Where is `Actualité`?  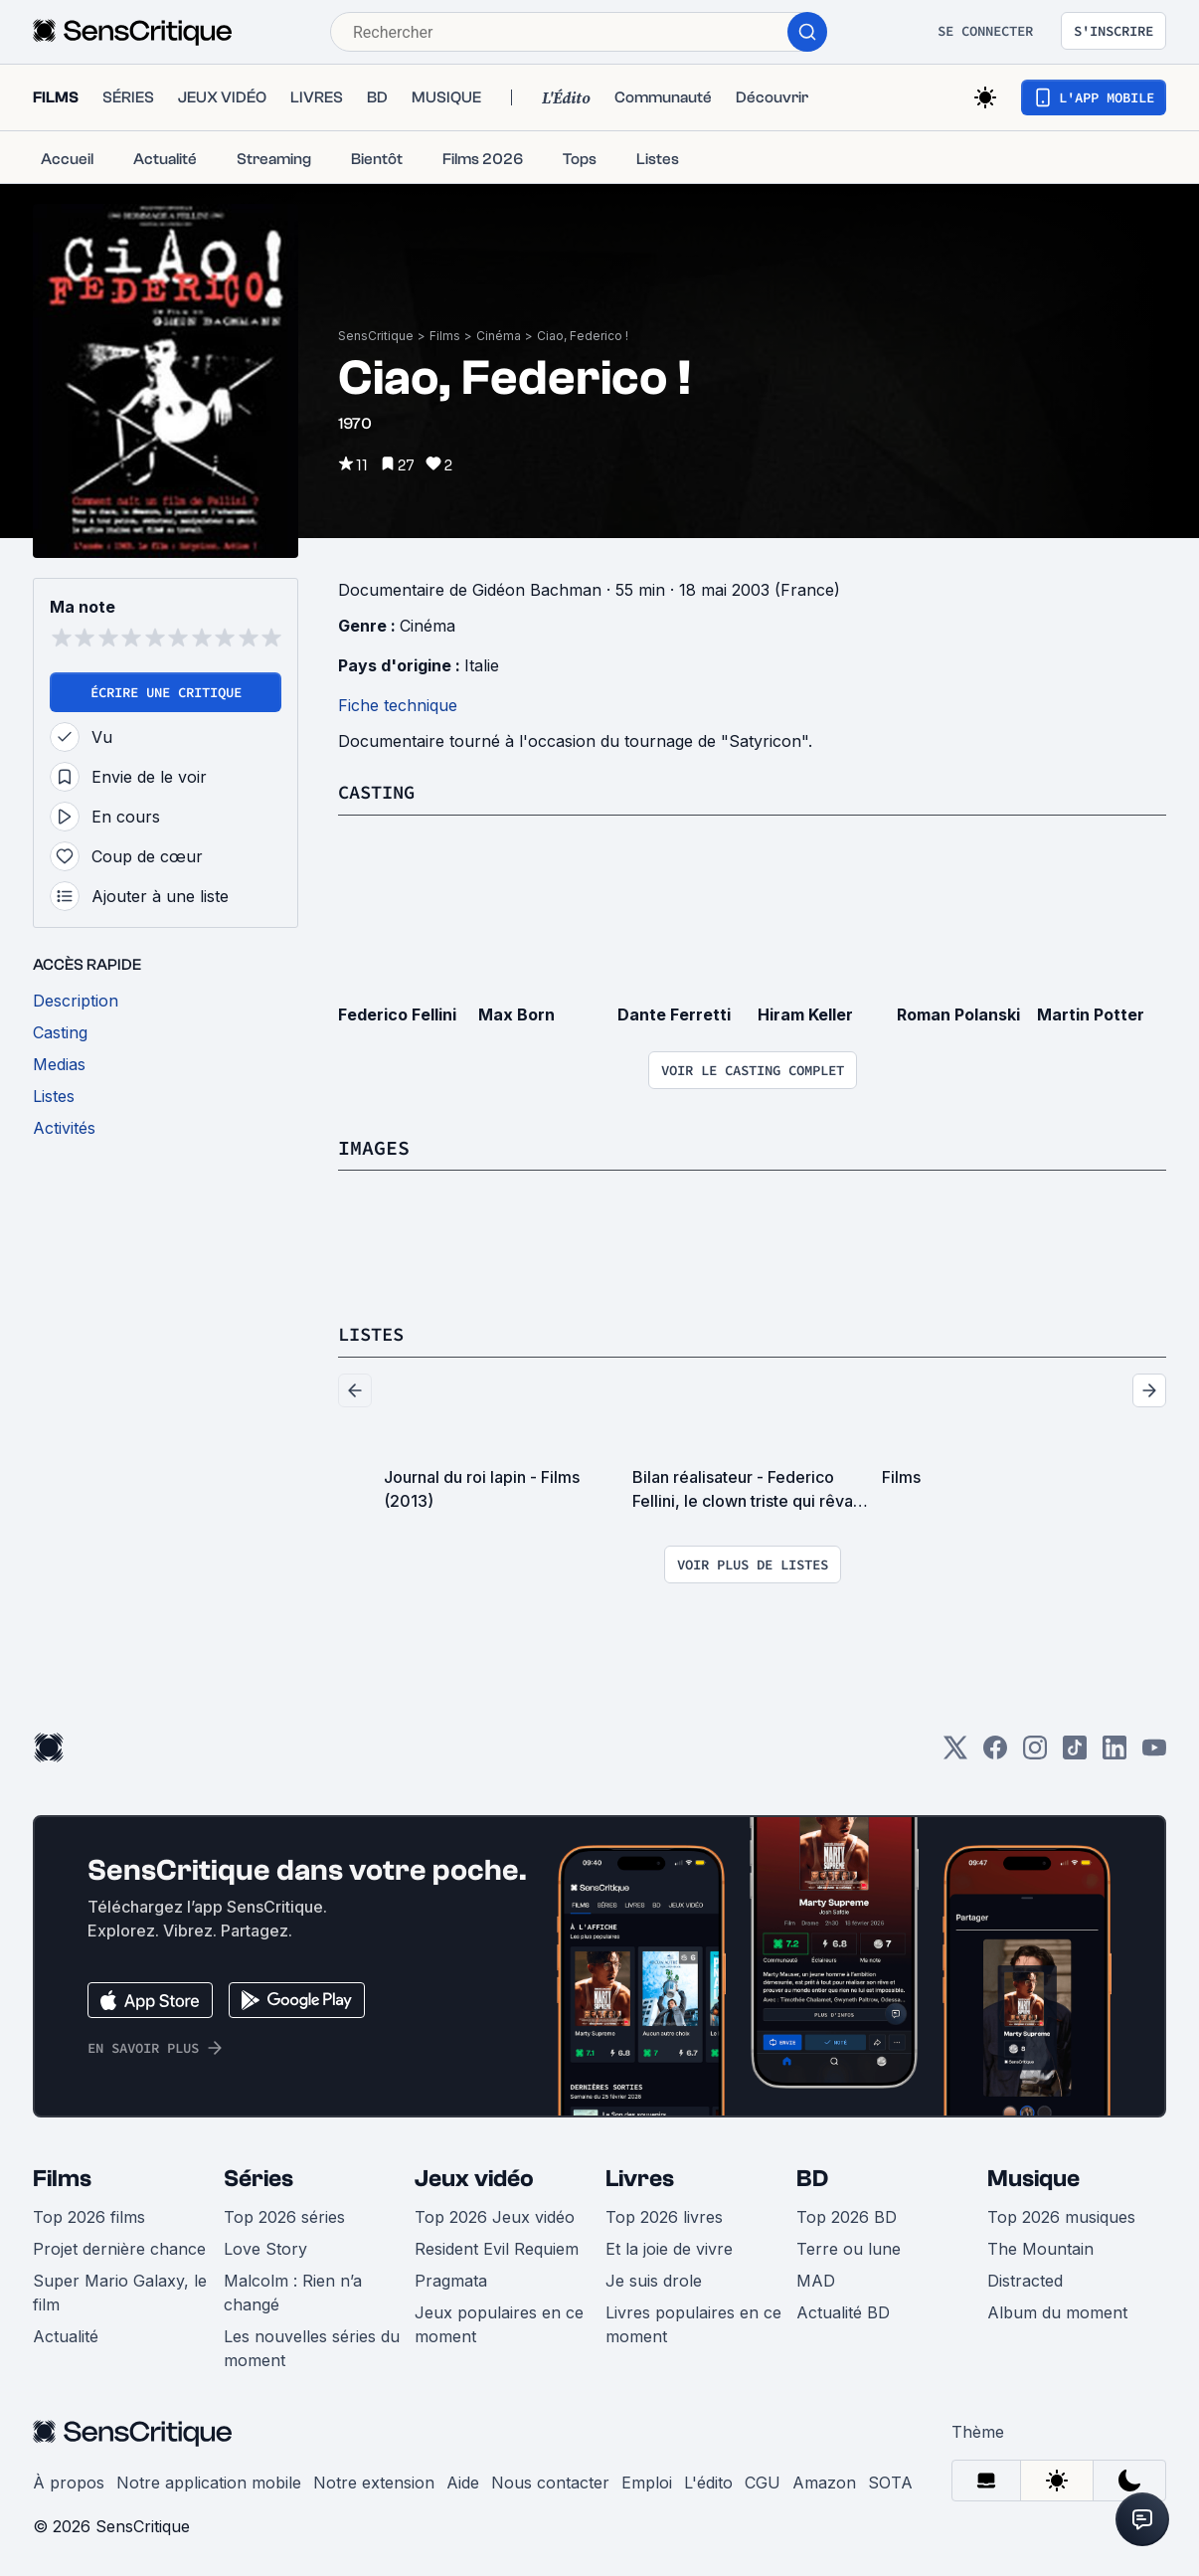 Actualité is located at coordinates (65, 2334).